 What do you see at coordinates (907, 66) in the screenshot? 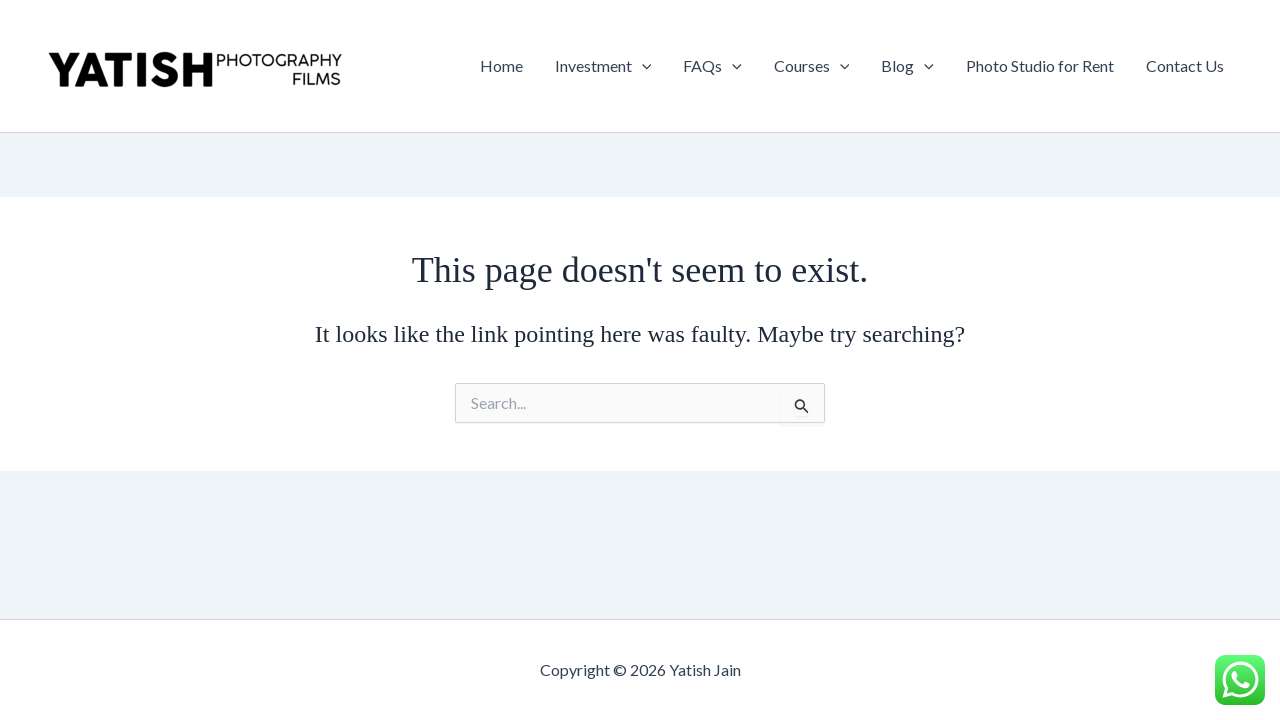
I see `Blog [button]` at bounding box center [907, 66].